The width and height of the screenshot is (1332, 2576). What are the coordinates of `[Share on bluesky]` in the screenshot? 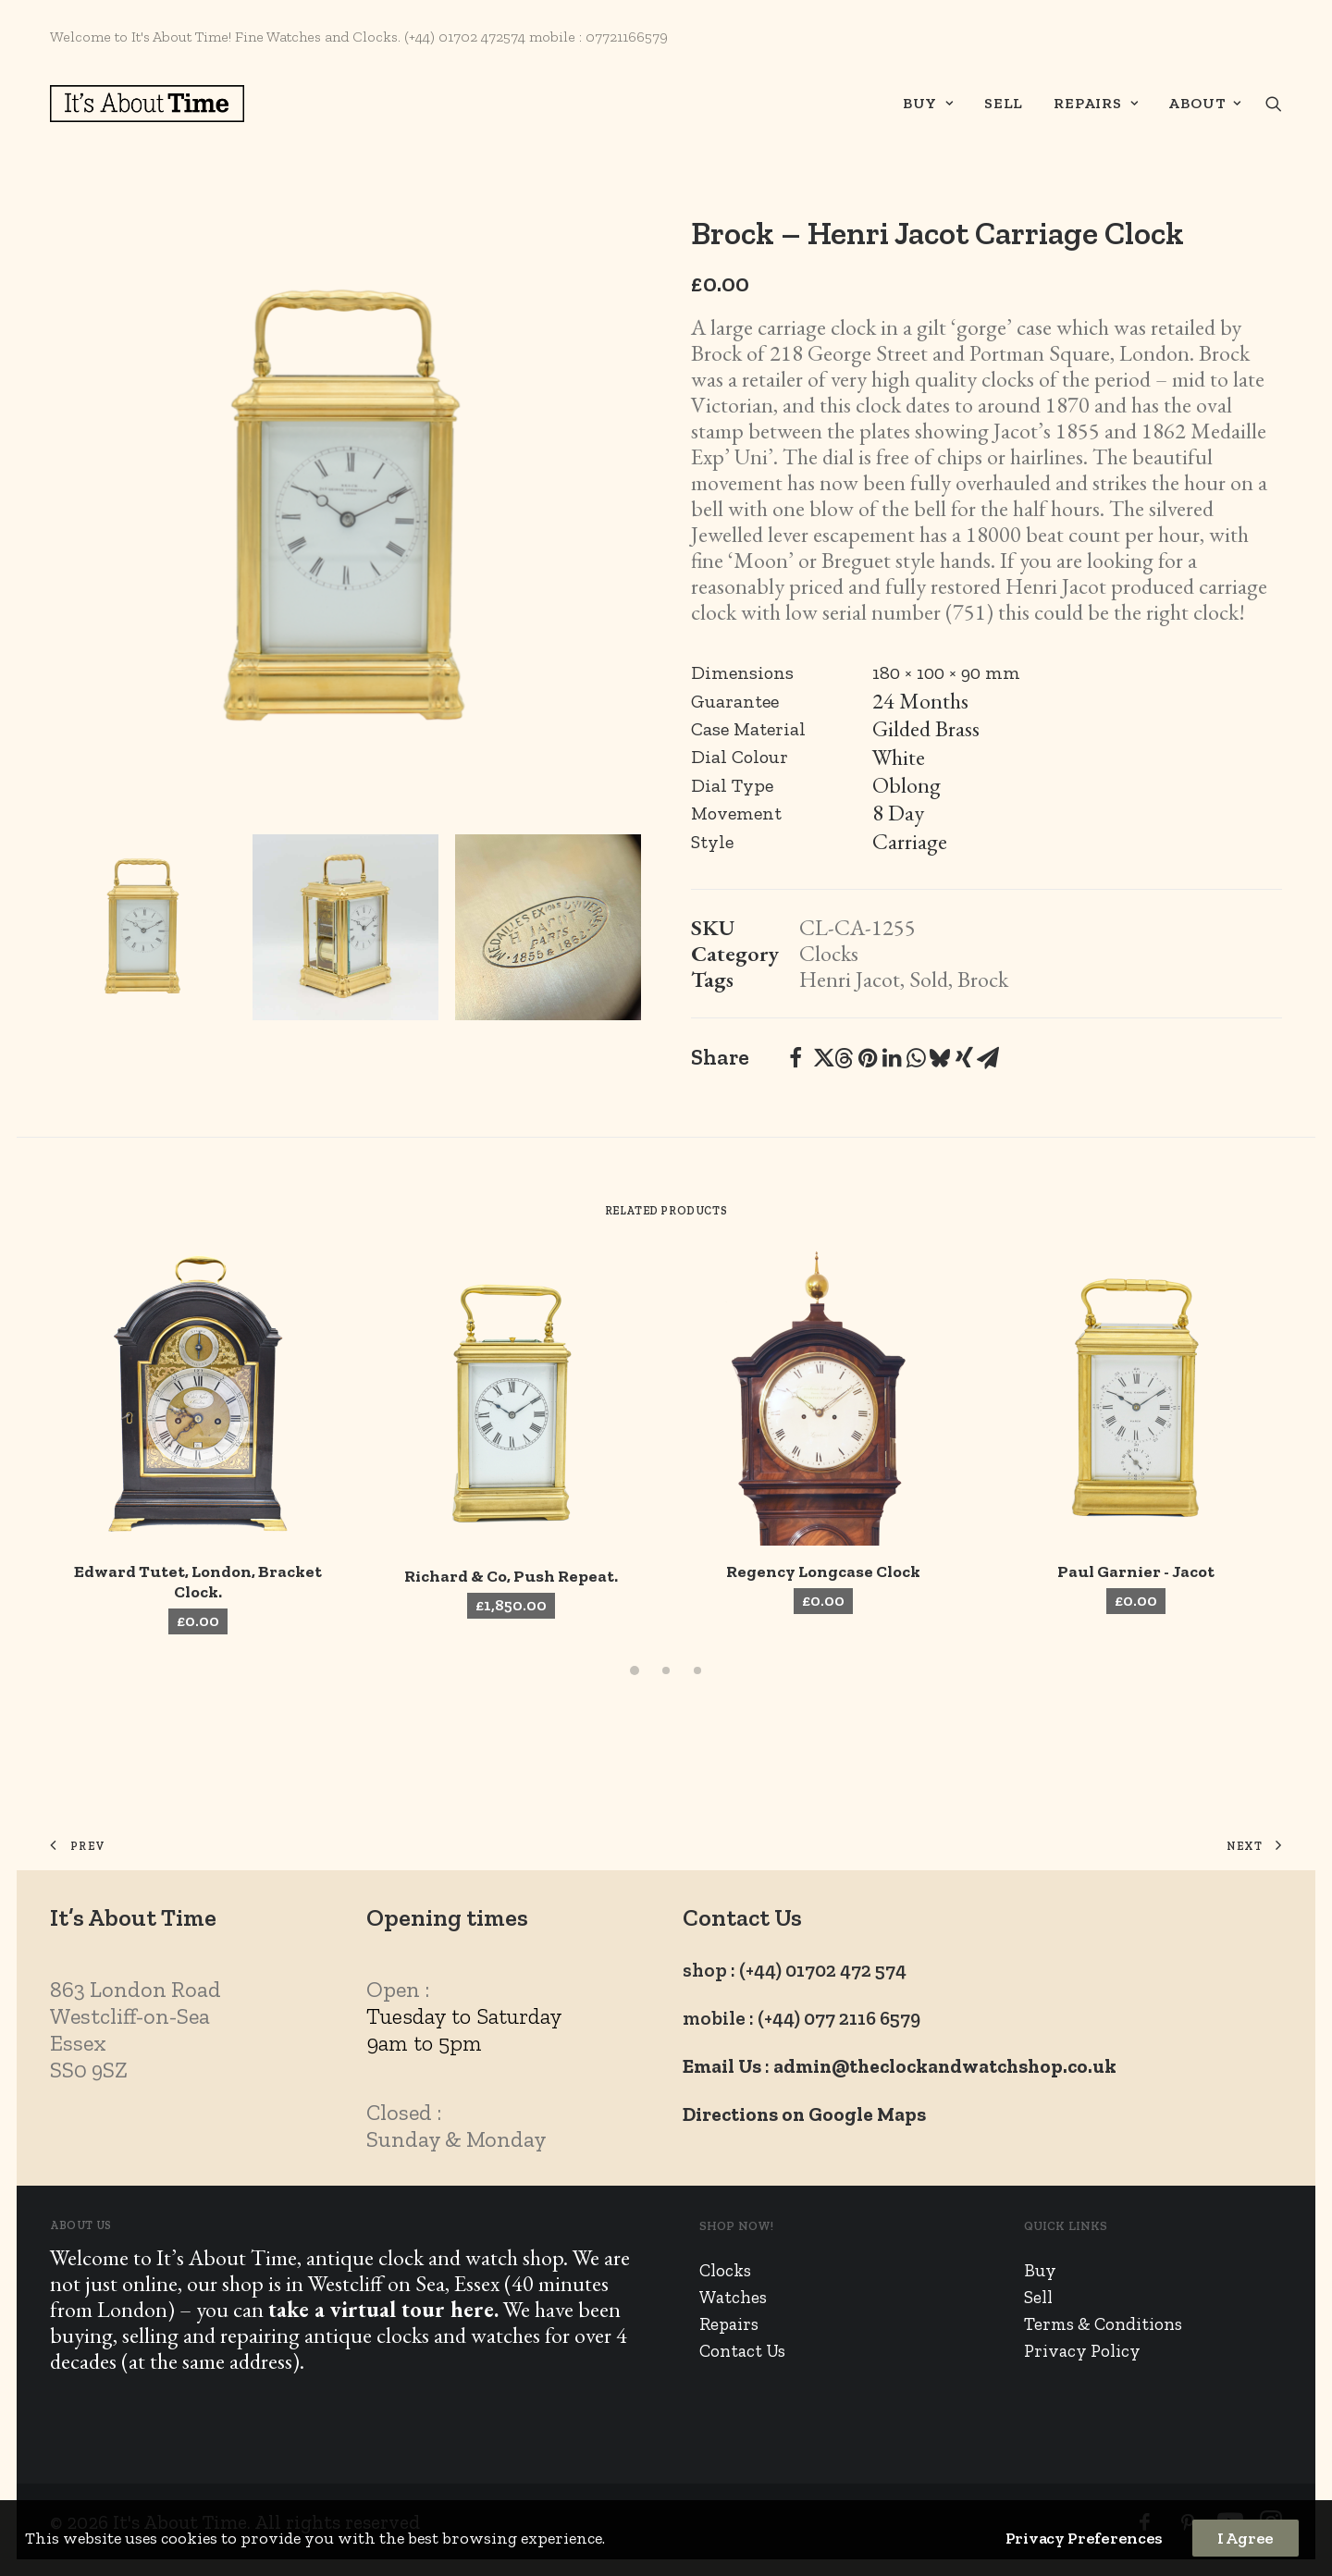 It's located at (940, 1058).